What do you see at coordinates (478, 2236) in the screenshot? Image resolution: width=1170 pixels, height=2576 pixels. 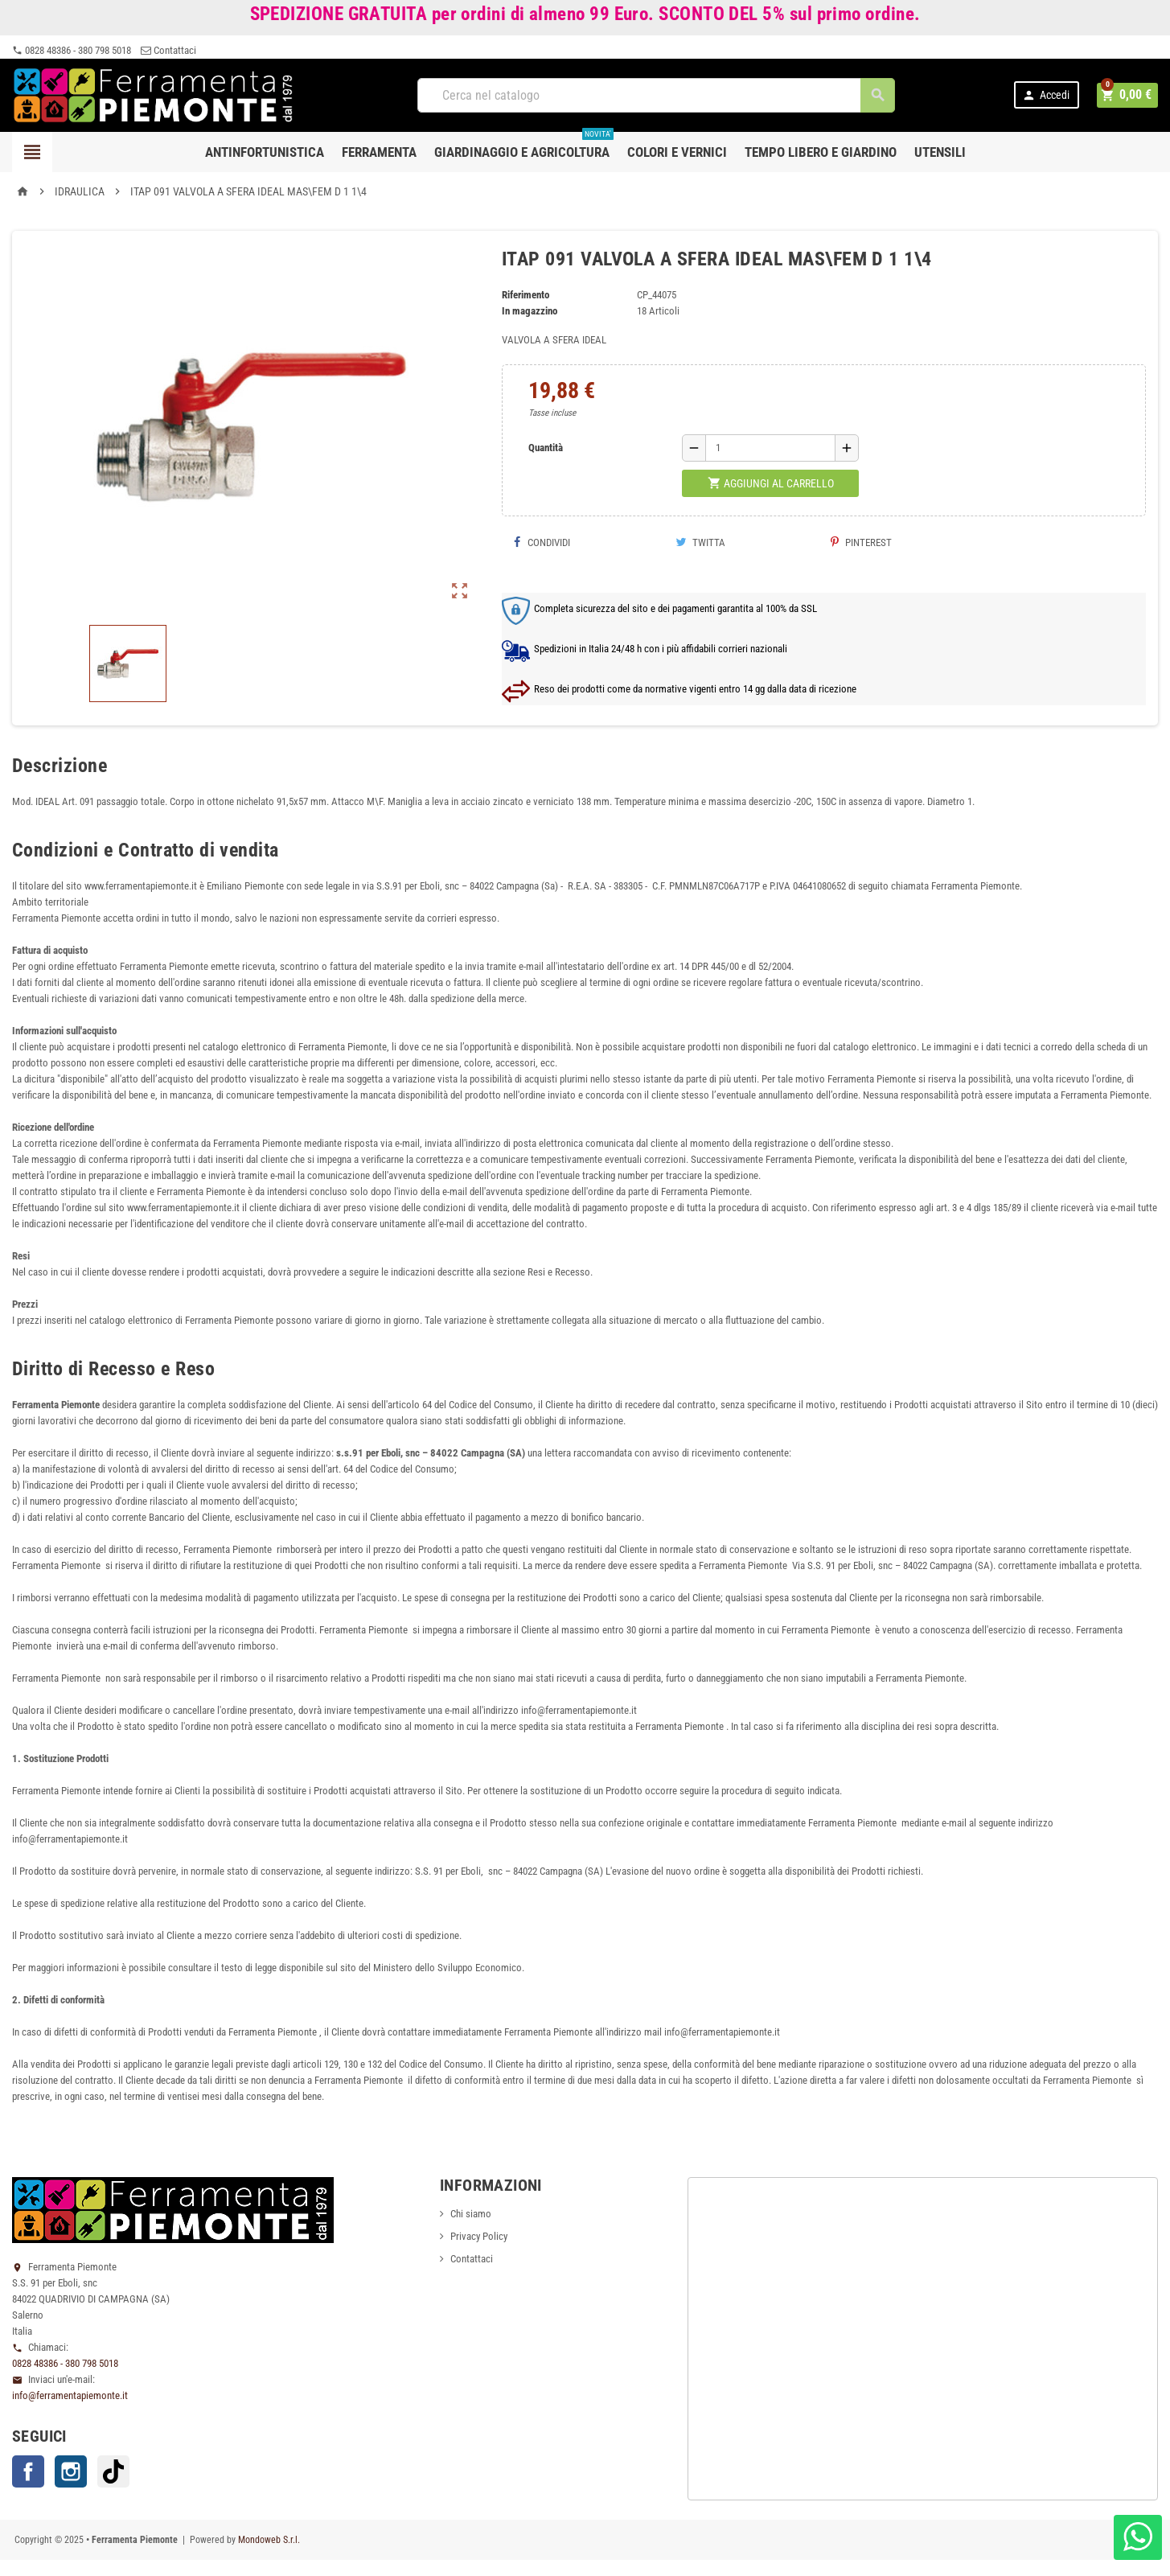 I see `Privacy Policy` at bounding box center [478, 2236].